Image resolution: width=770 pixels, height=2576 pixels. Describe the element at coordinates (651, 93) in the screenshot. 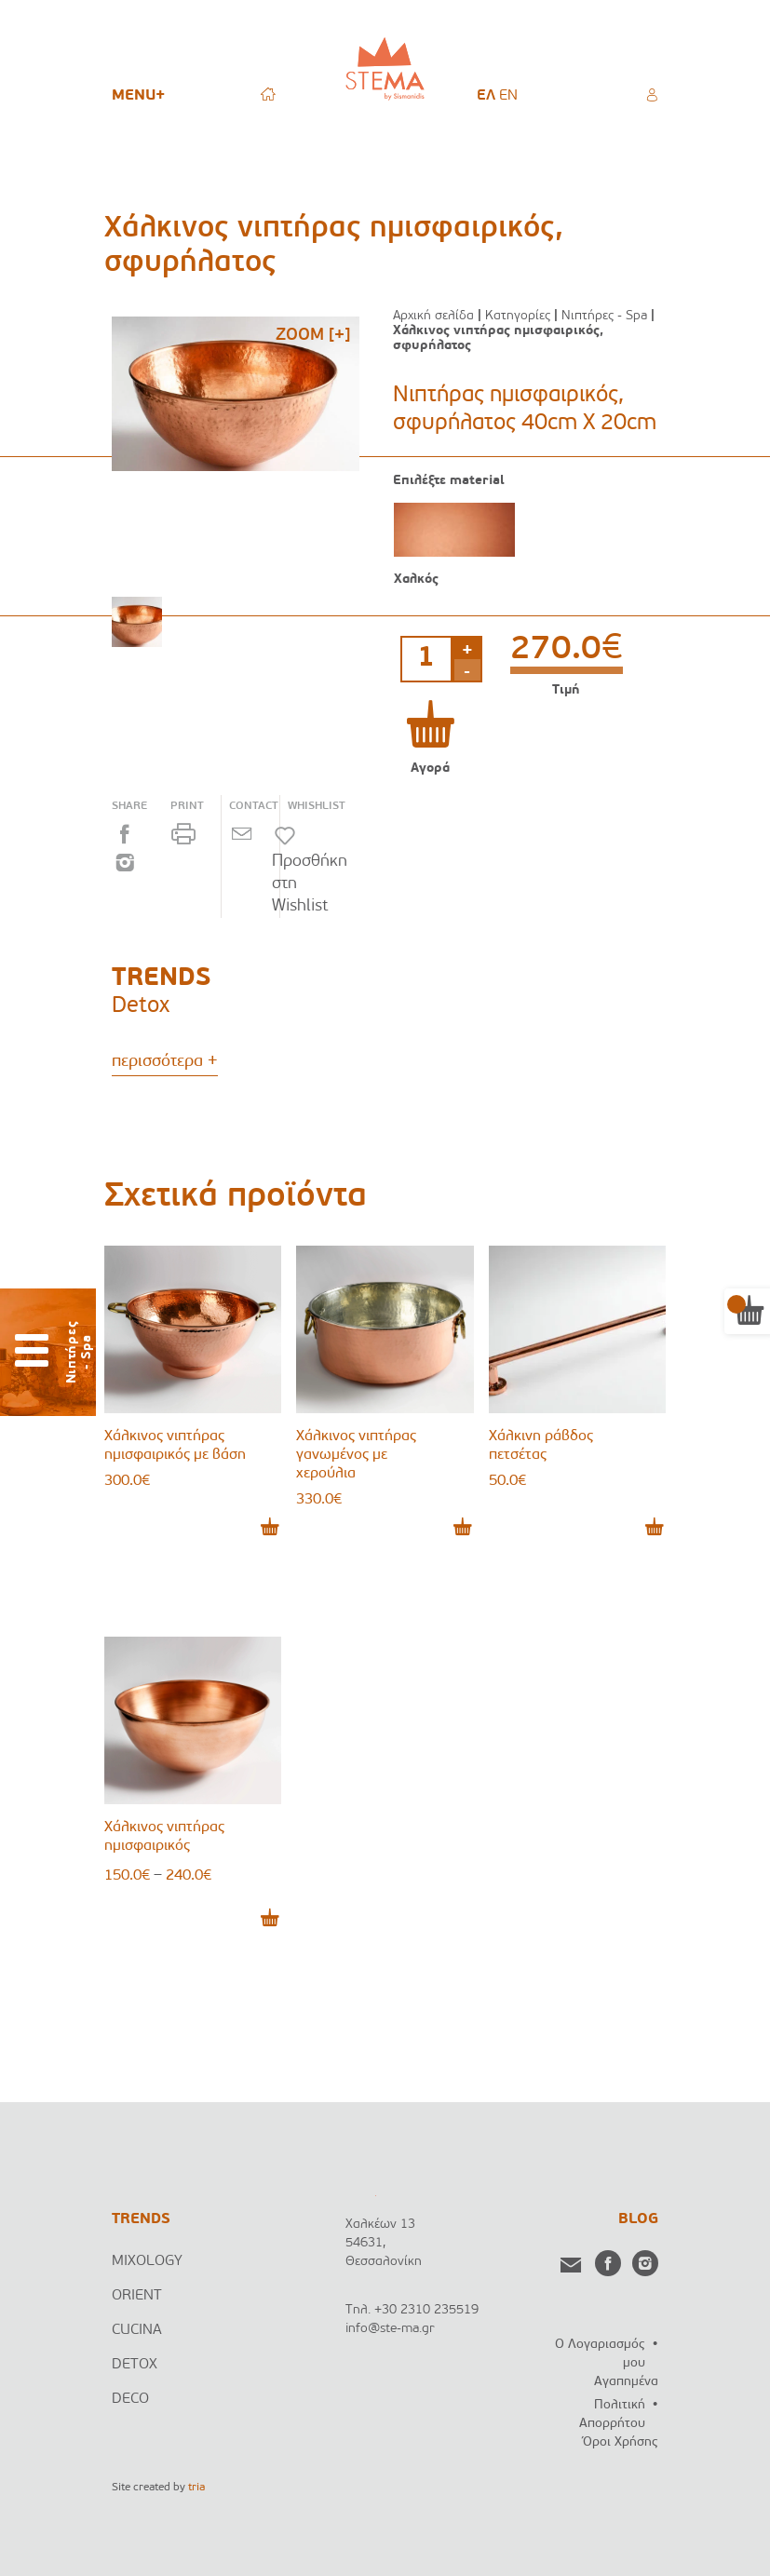

I see `Ο ΛΟΓΑΡΙΑΣΜΟΣ ΜΟΥ` at that location.